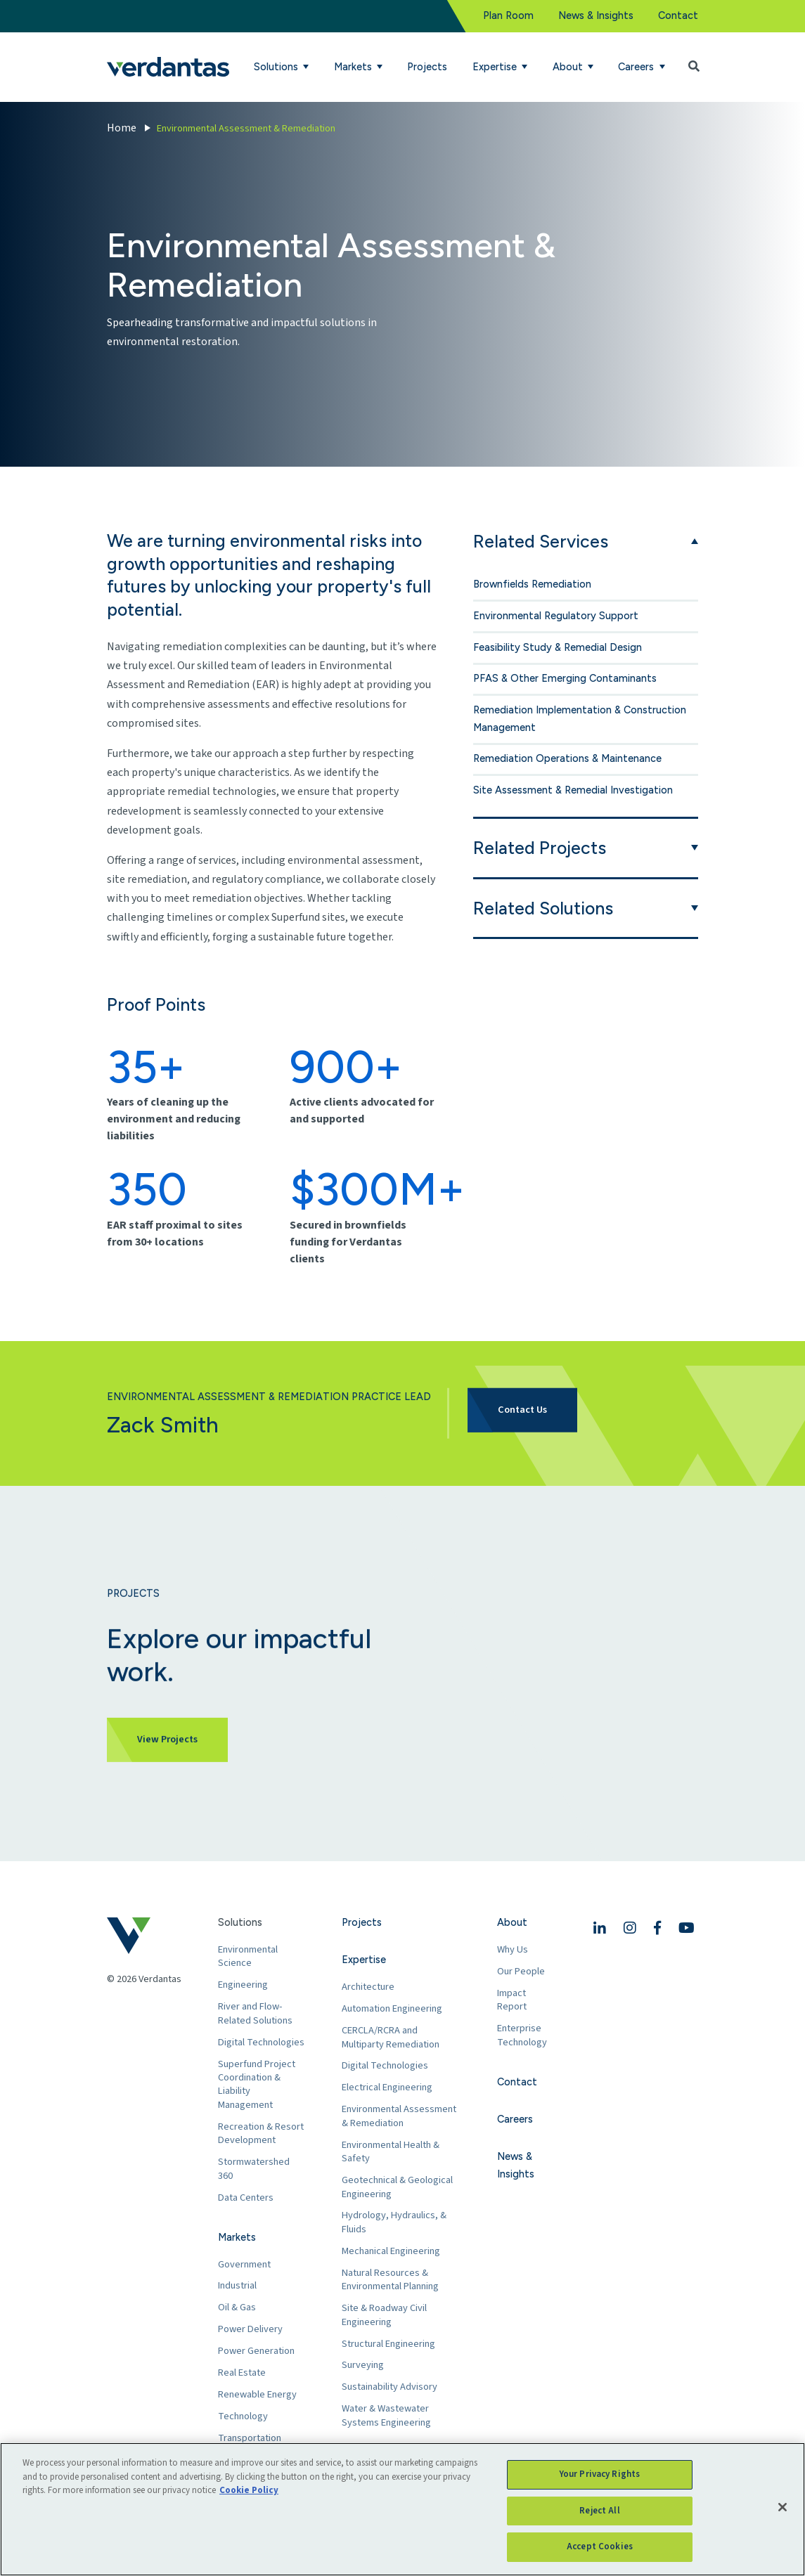  What do you see at coordinates (394, 2222) in the screenshot?
I see `Hydrology, Hydraulics, & Fluids` at bounding box center [394, 2222].